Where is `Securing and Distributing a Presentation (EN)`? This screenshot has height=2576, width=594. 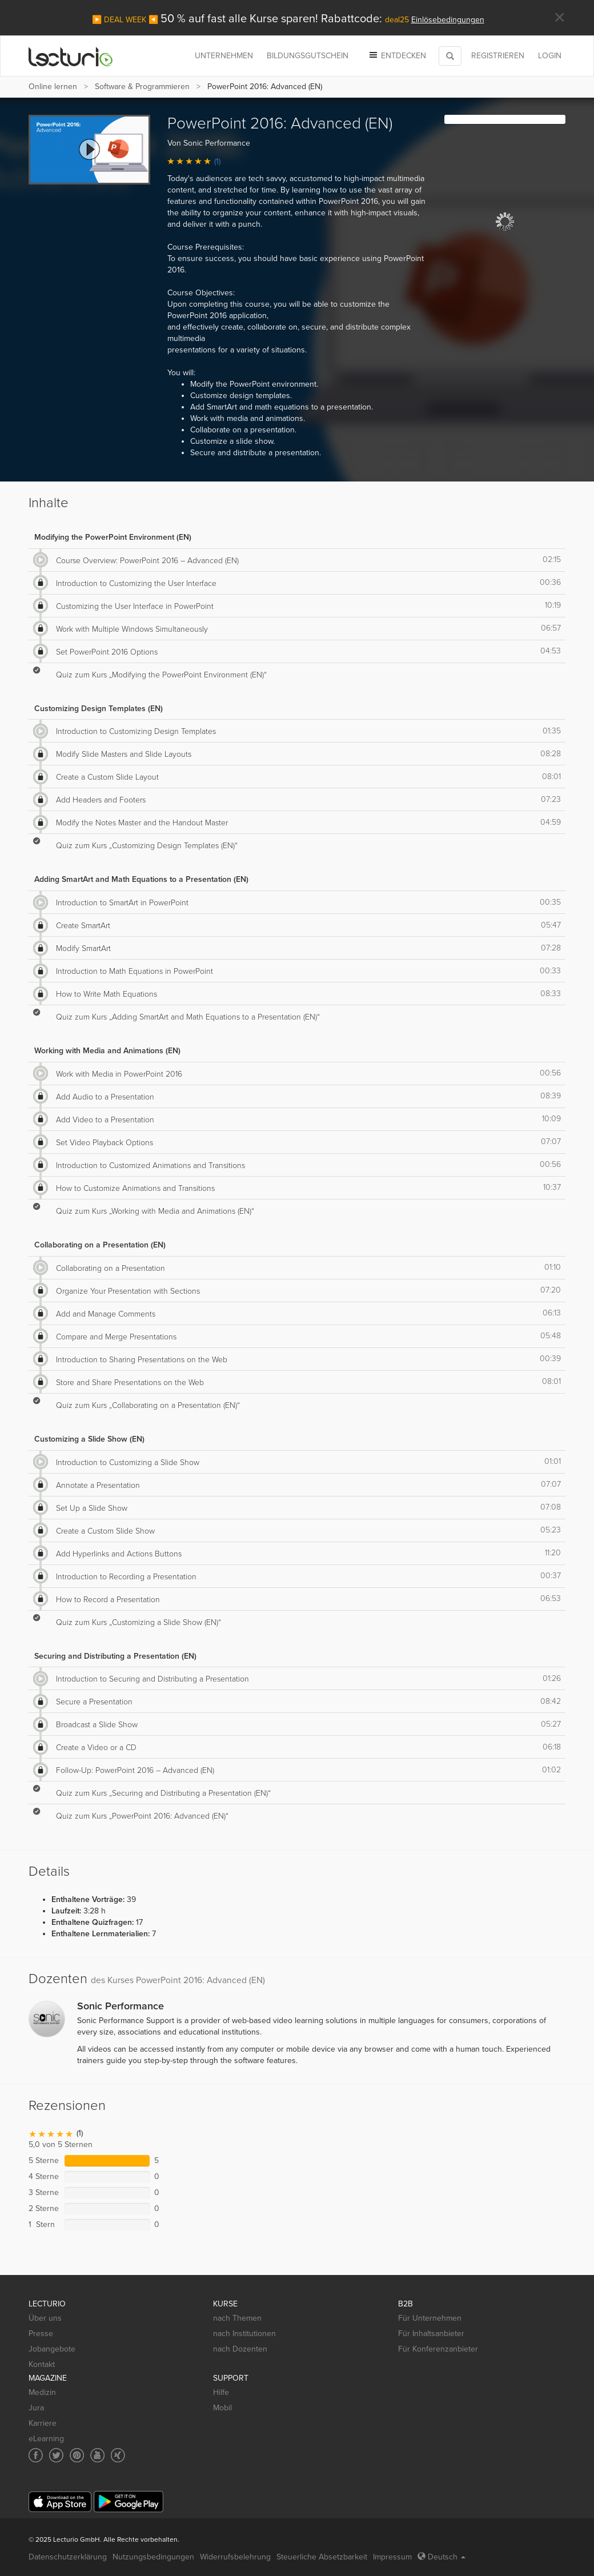 Securing and Distributing a Presentation (EN) is located at coordinates (115, 1656).